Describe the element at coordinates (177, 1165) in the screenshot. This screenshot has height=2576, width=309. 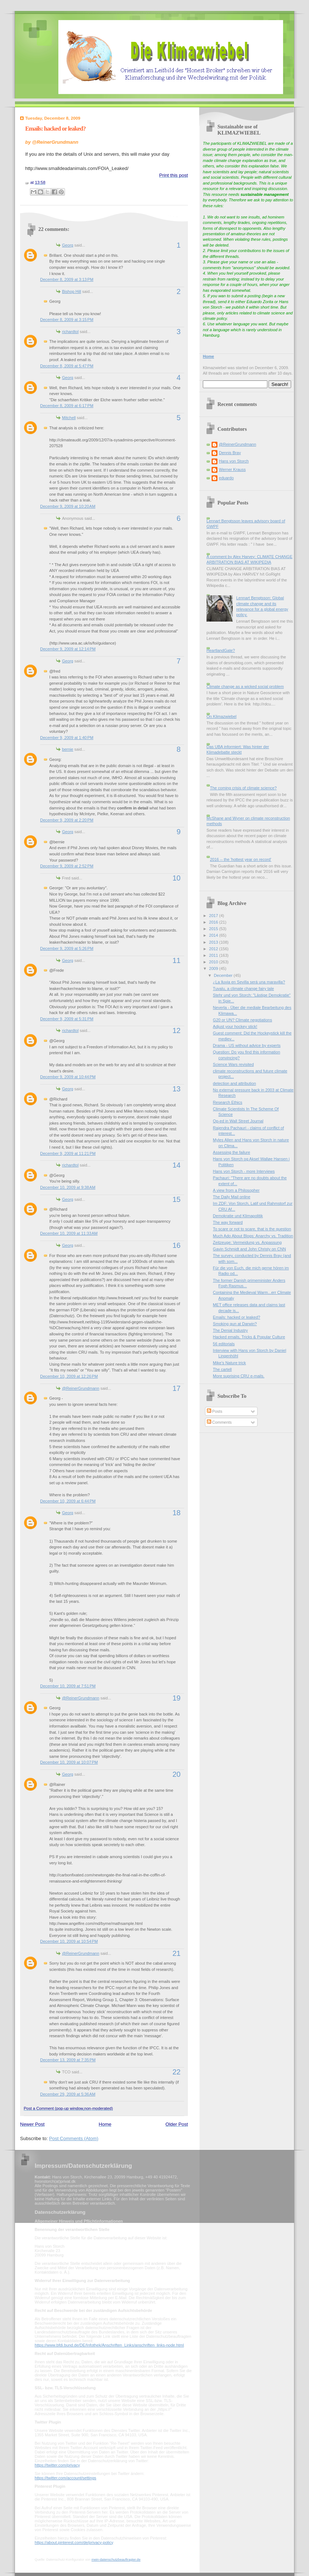
I see `14` at that location.